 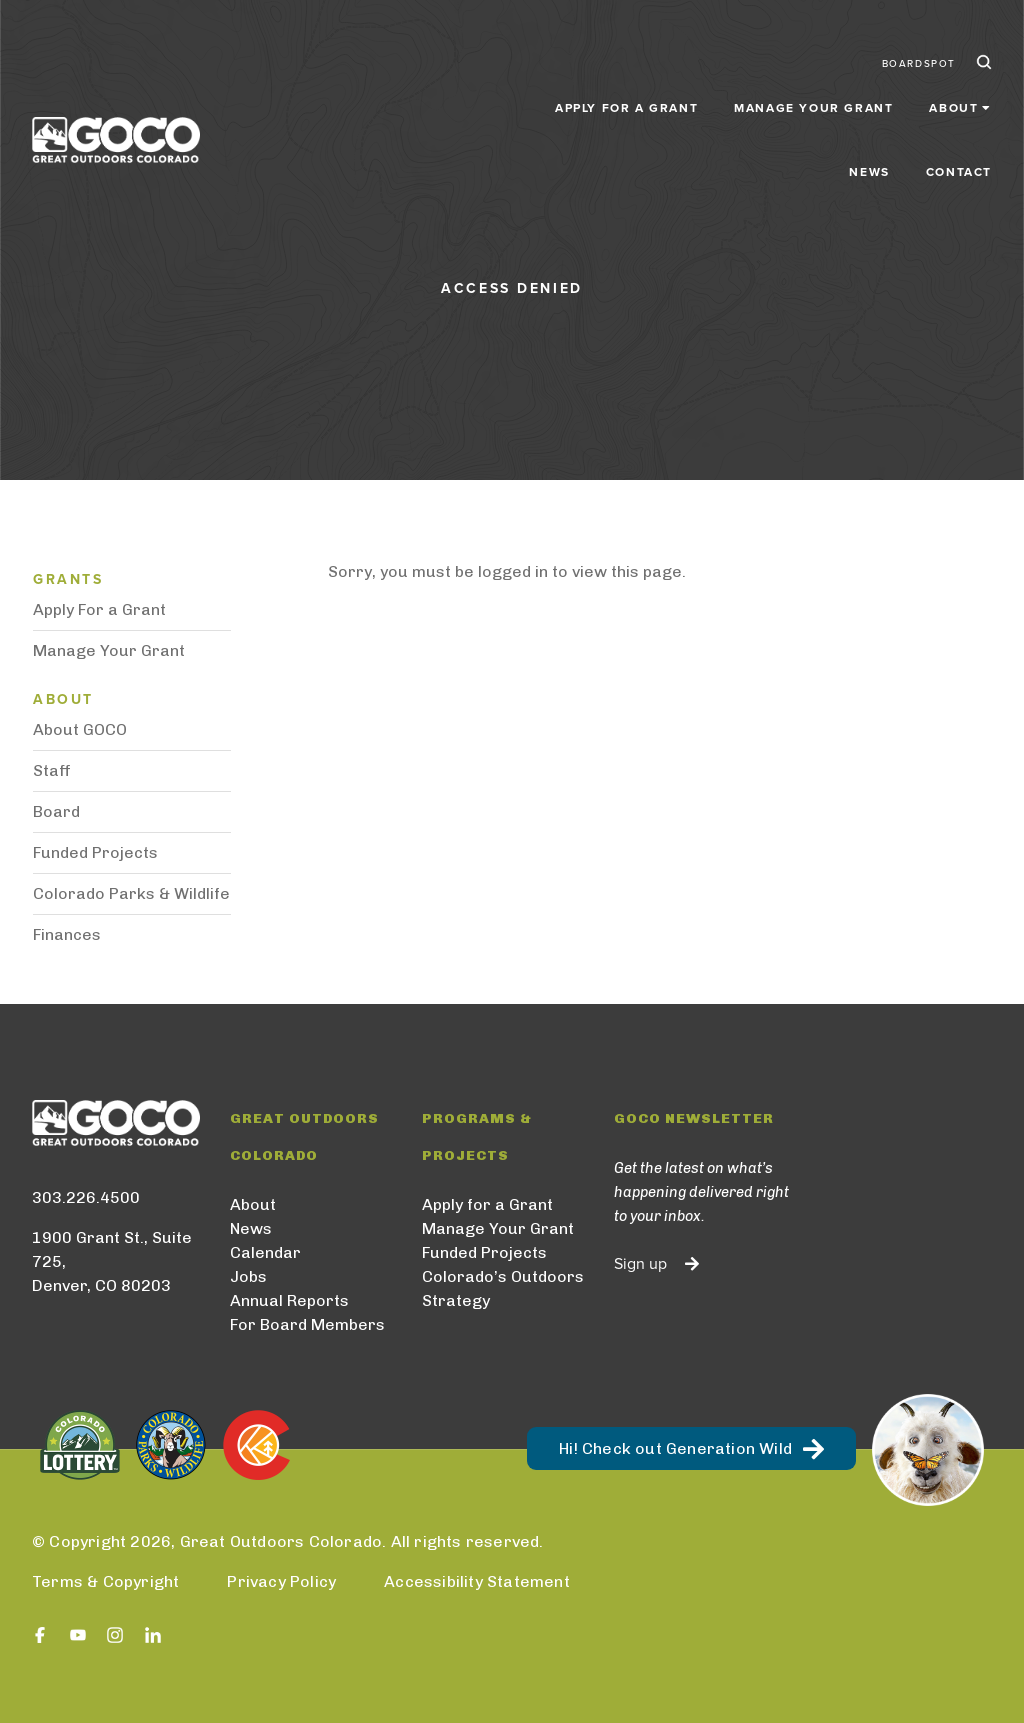 I want to click on News, so click(x=869, y=92).